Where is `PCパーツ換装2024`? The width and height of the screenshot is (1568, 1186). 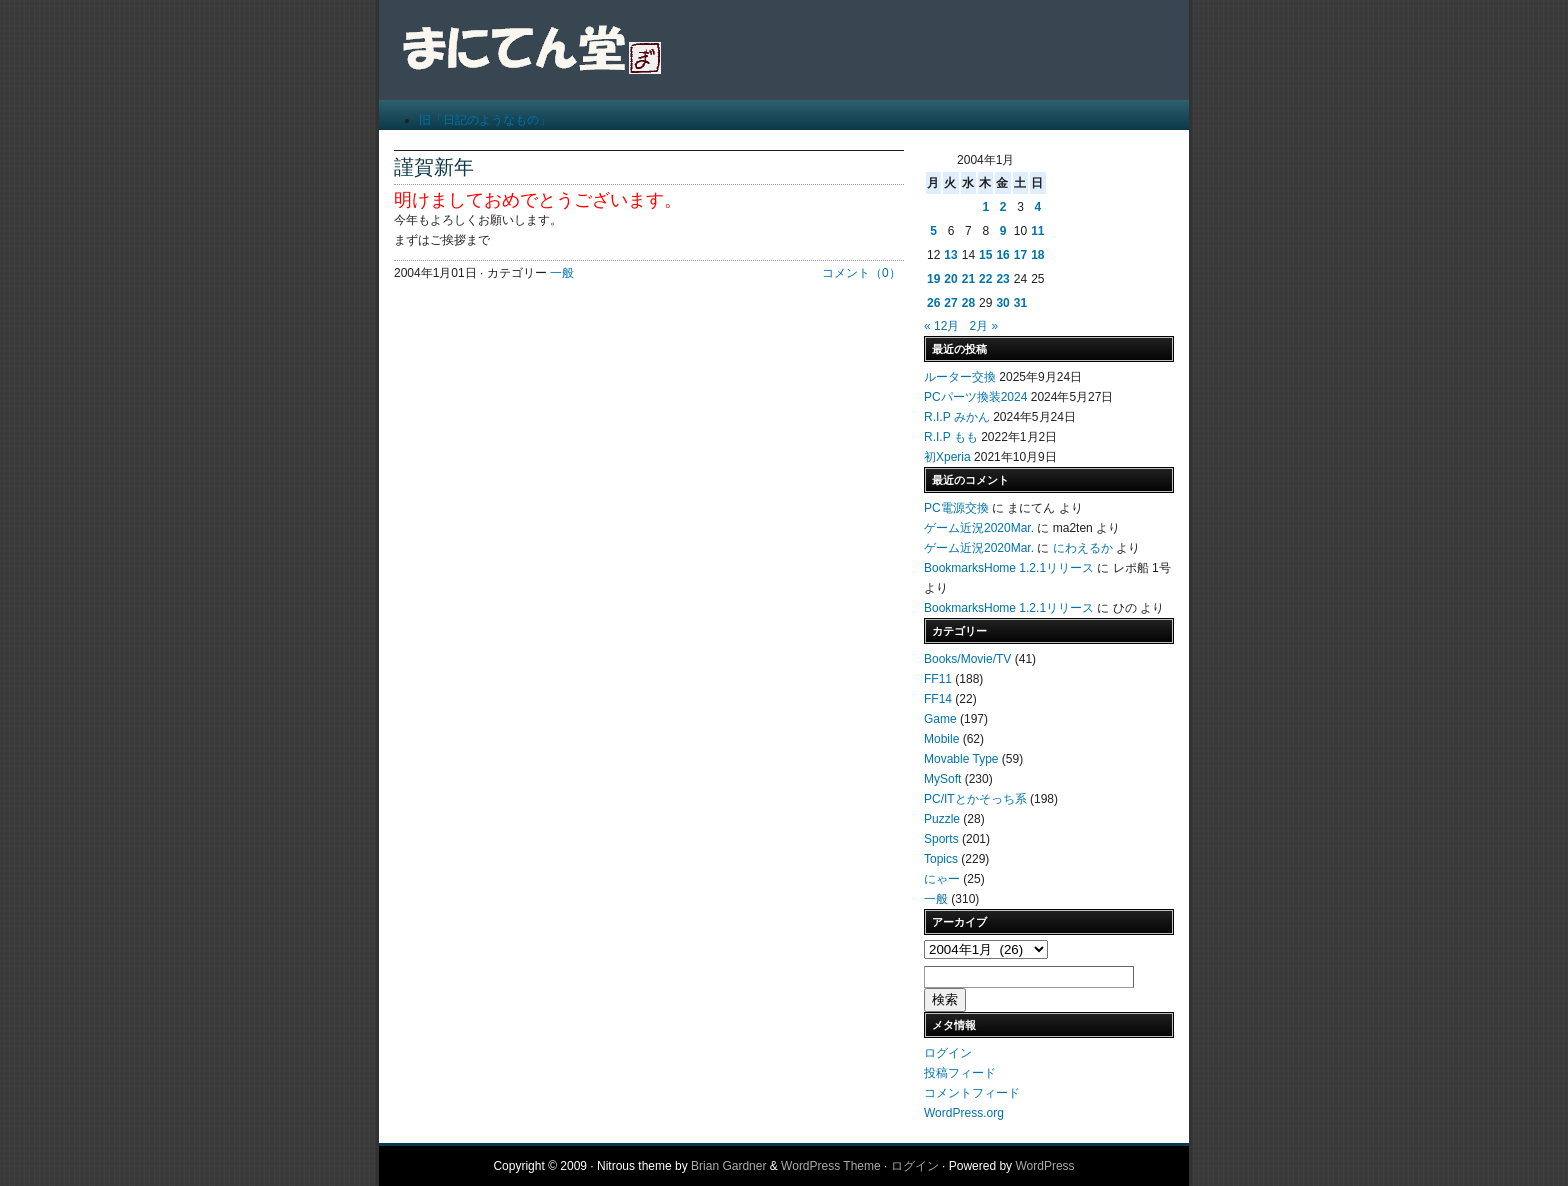 PCパーツ換装2024 is located at coordinates (975, 397).